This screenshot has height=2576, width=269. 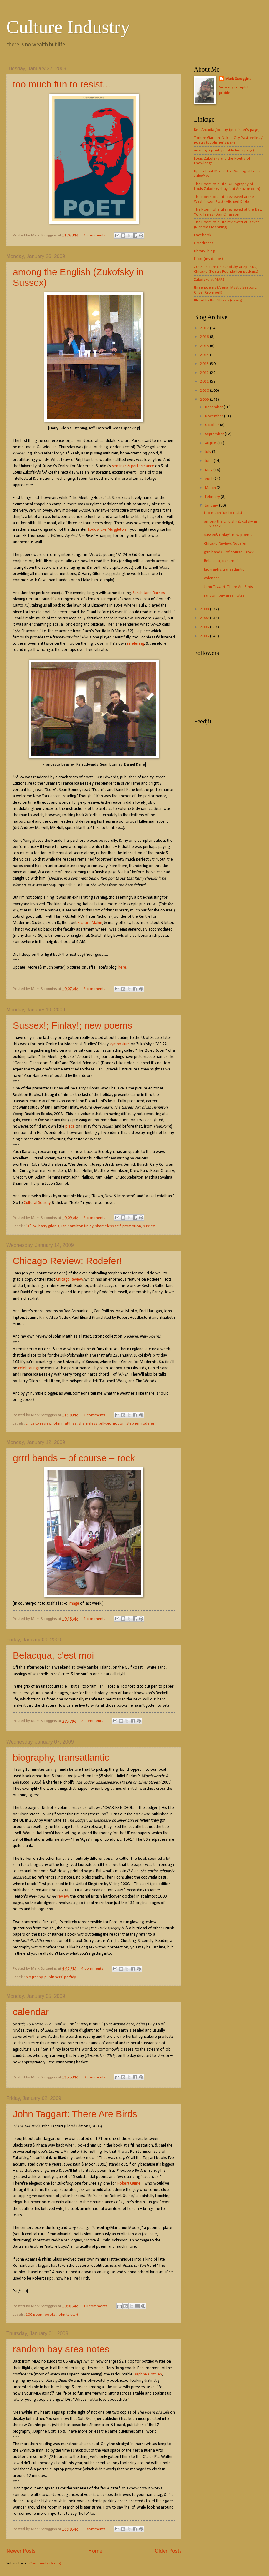 I want to click on Chicago Review, so click(x=69, y=1280).